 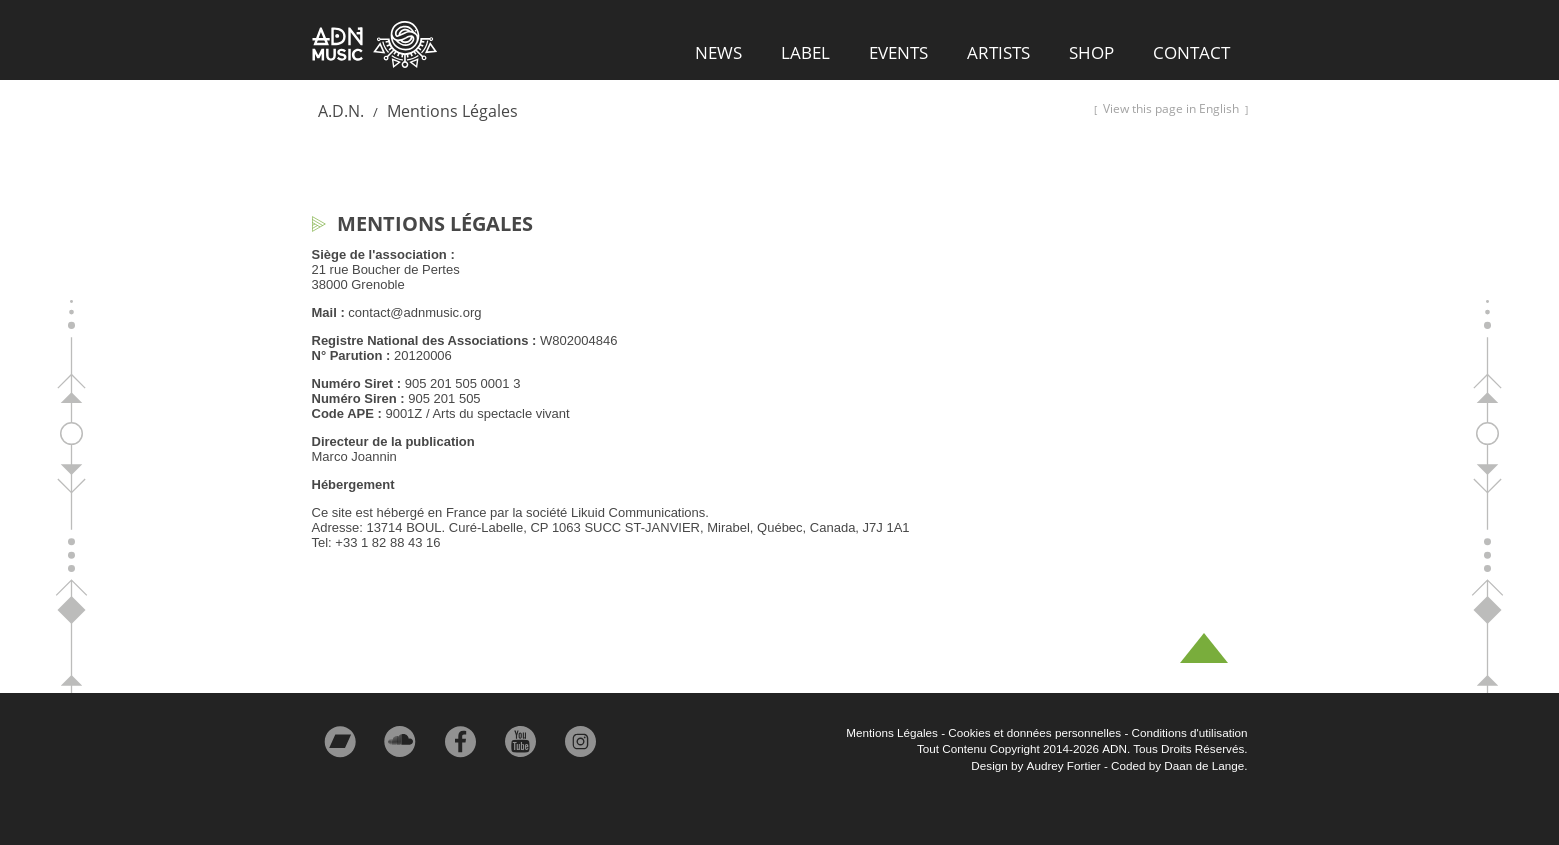 What do you see at coordinates (452, 111) in the screenshot?
I see `Mentions Légales` at bounding box center [452, 111].